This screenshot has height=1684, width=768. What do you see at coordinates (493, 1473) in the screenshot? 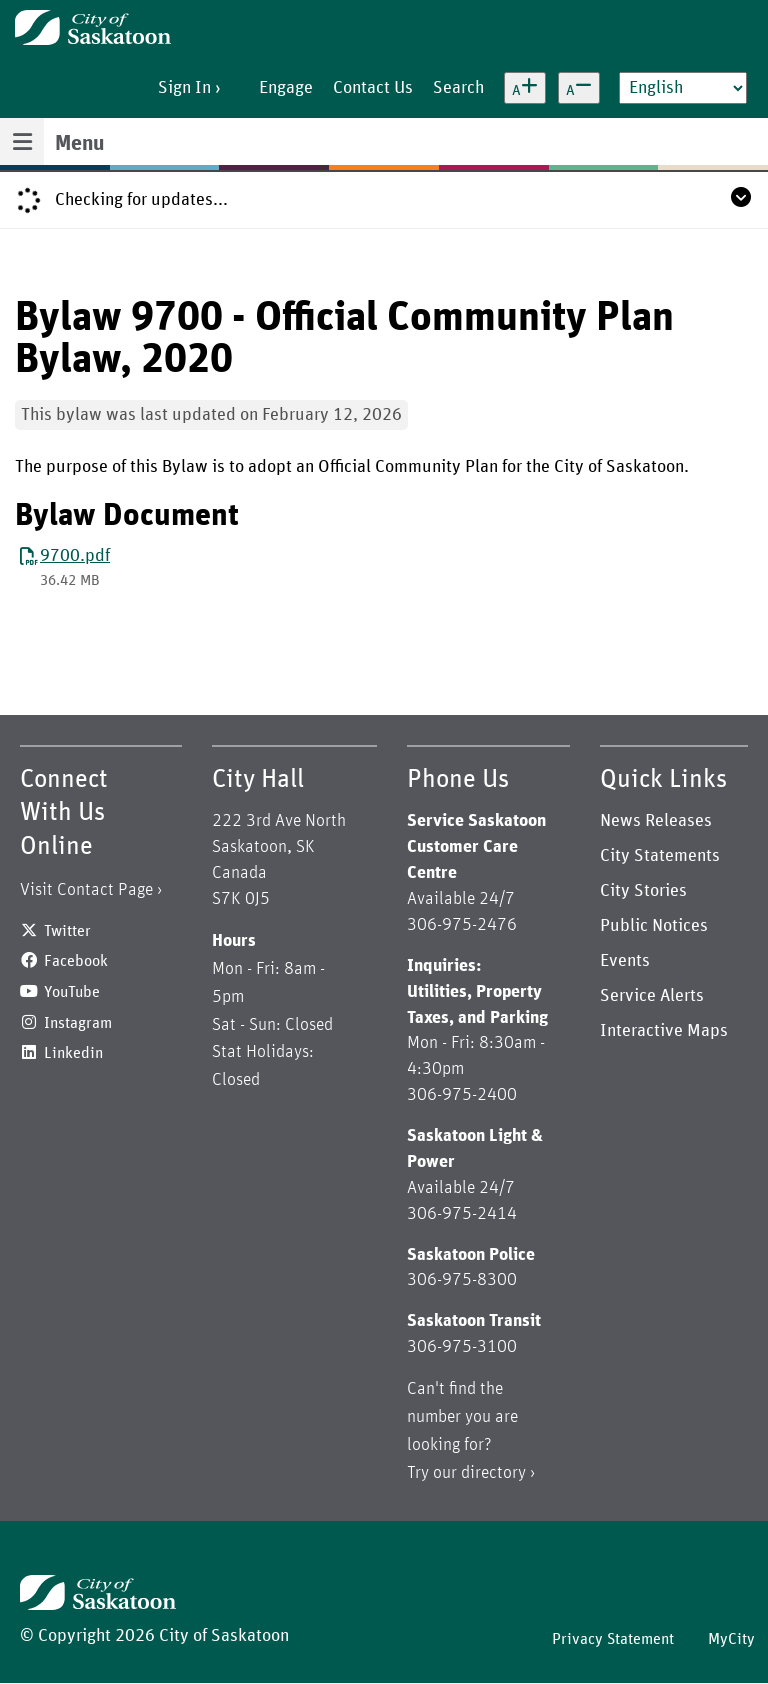
I see `directory` at bounding box center [493, 1473].